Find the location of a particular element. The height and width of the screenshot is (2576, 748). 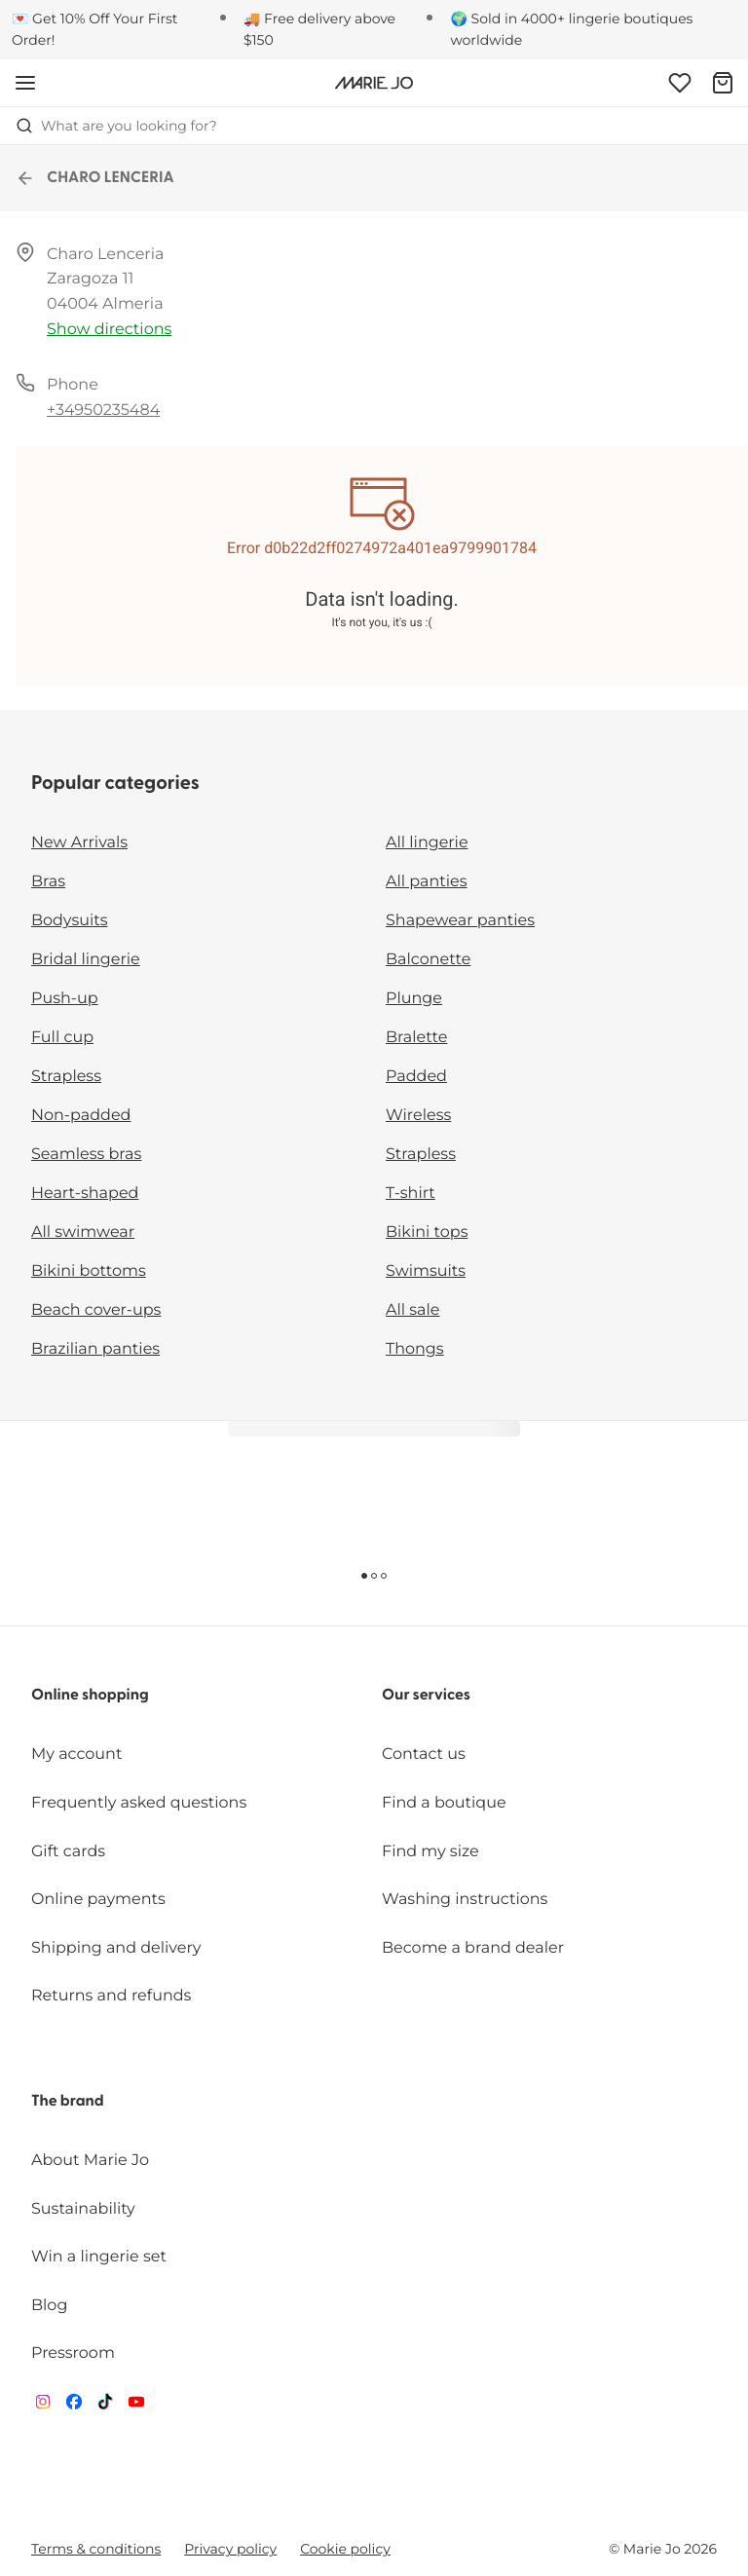

Terms & conditions is located at coordinates (96, 2548).